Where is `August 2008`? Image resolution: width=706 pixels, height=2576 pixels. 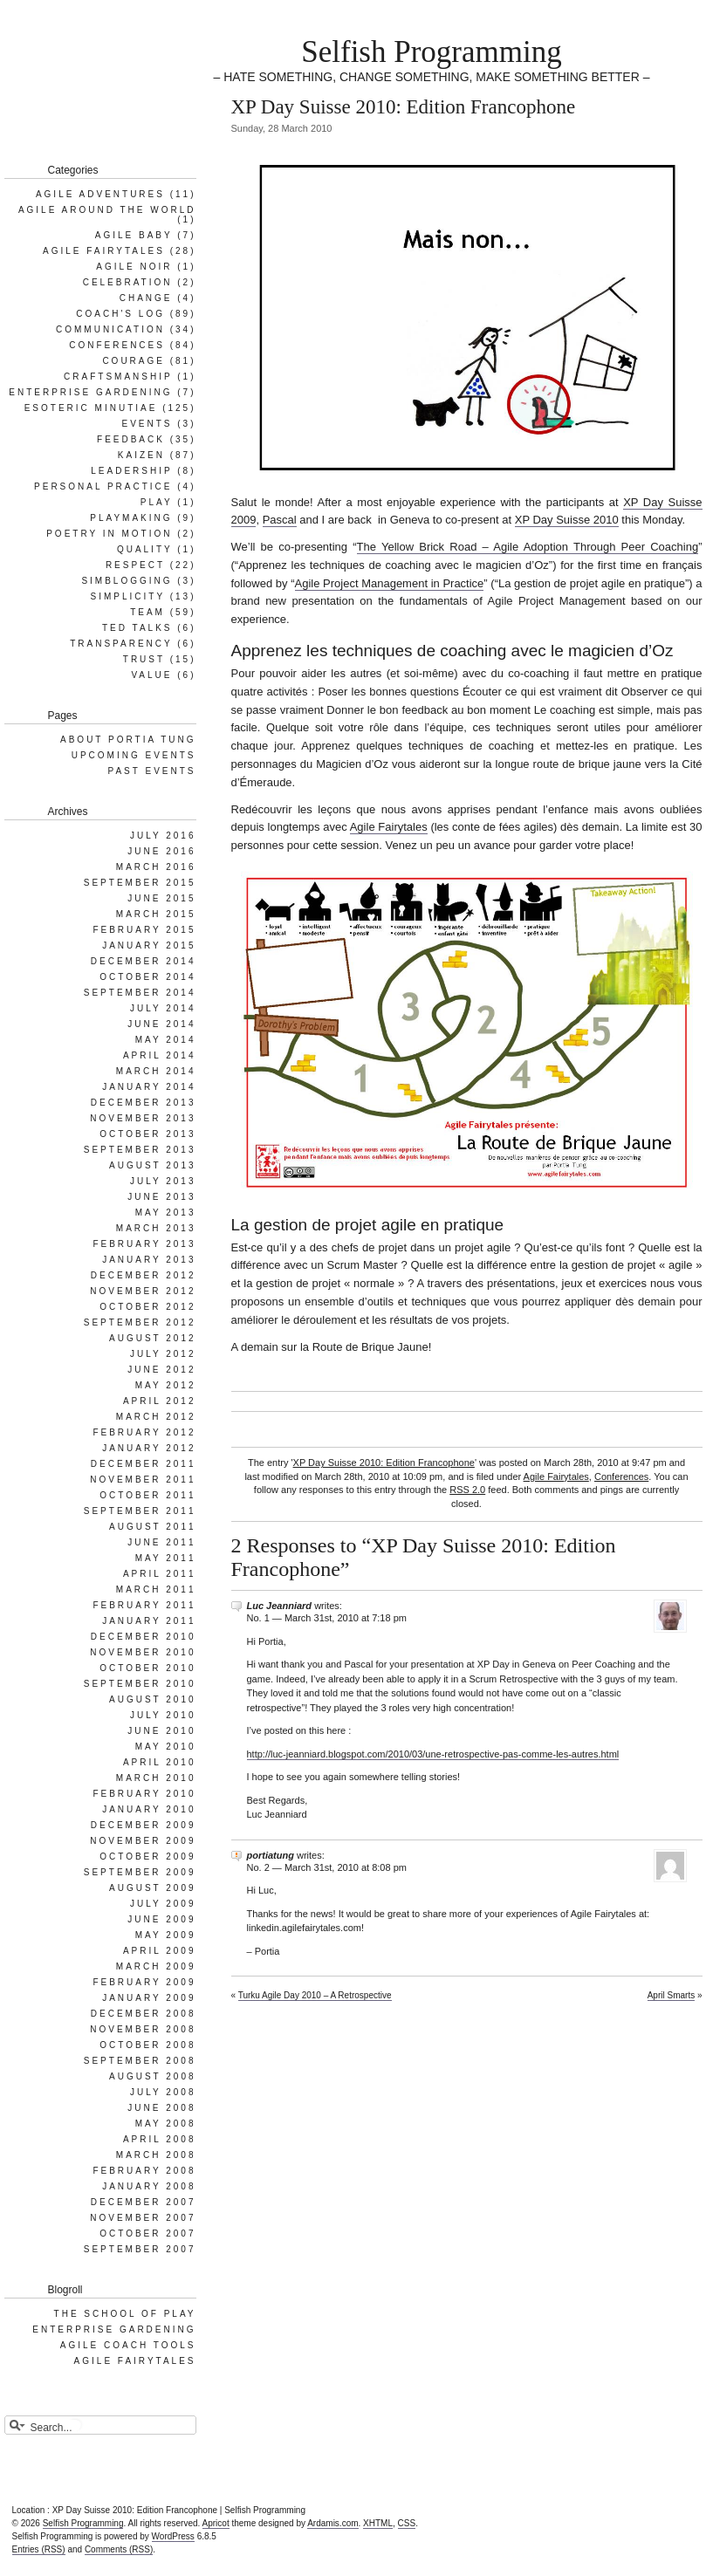
August 2008 is located at coordinates (152, 2076).